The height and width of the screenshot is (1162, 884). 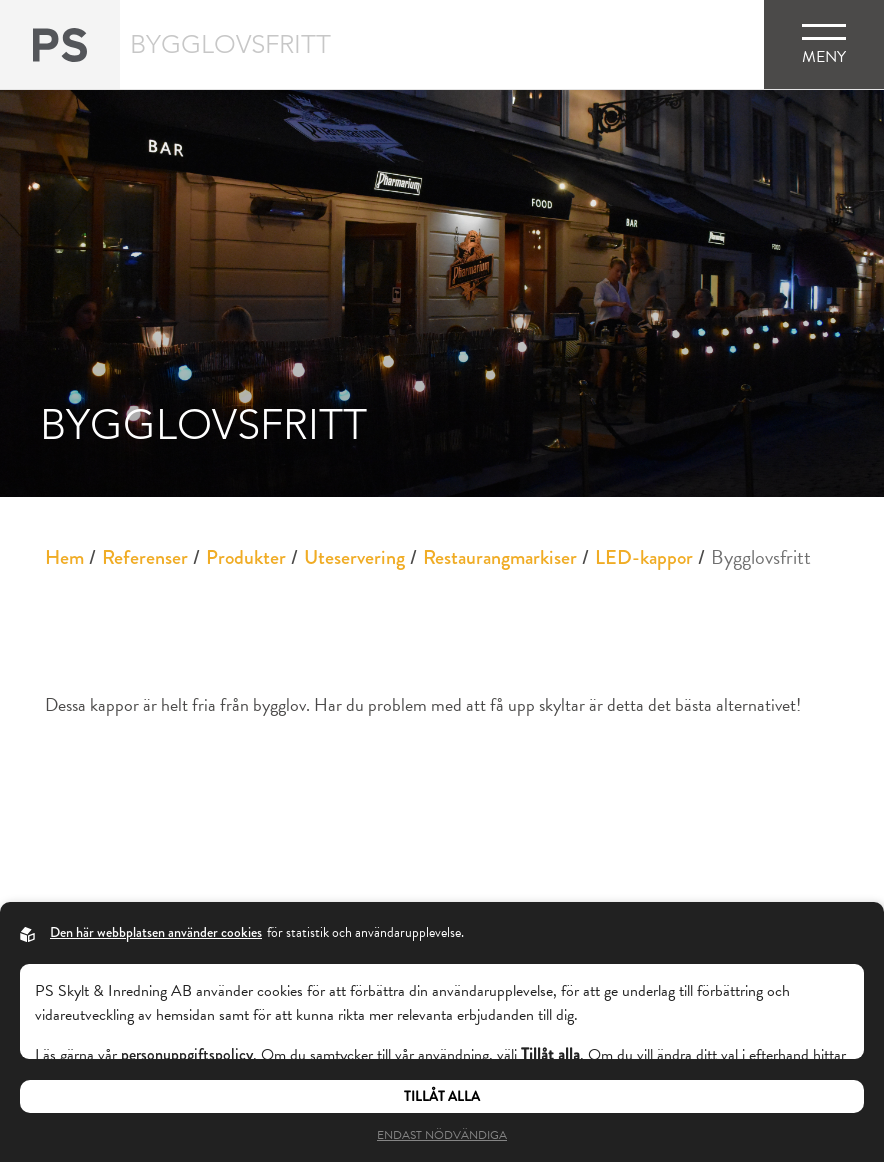 I want to click on Endast nödvändiga, so click(x=442, y=1135).